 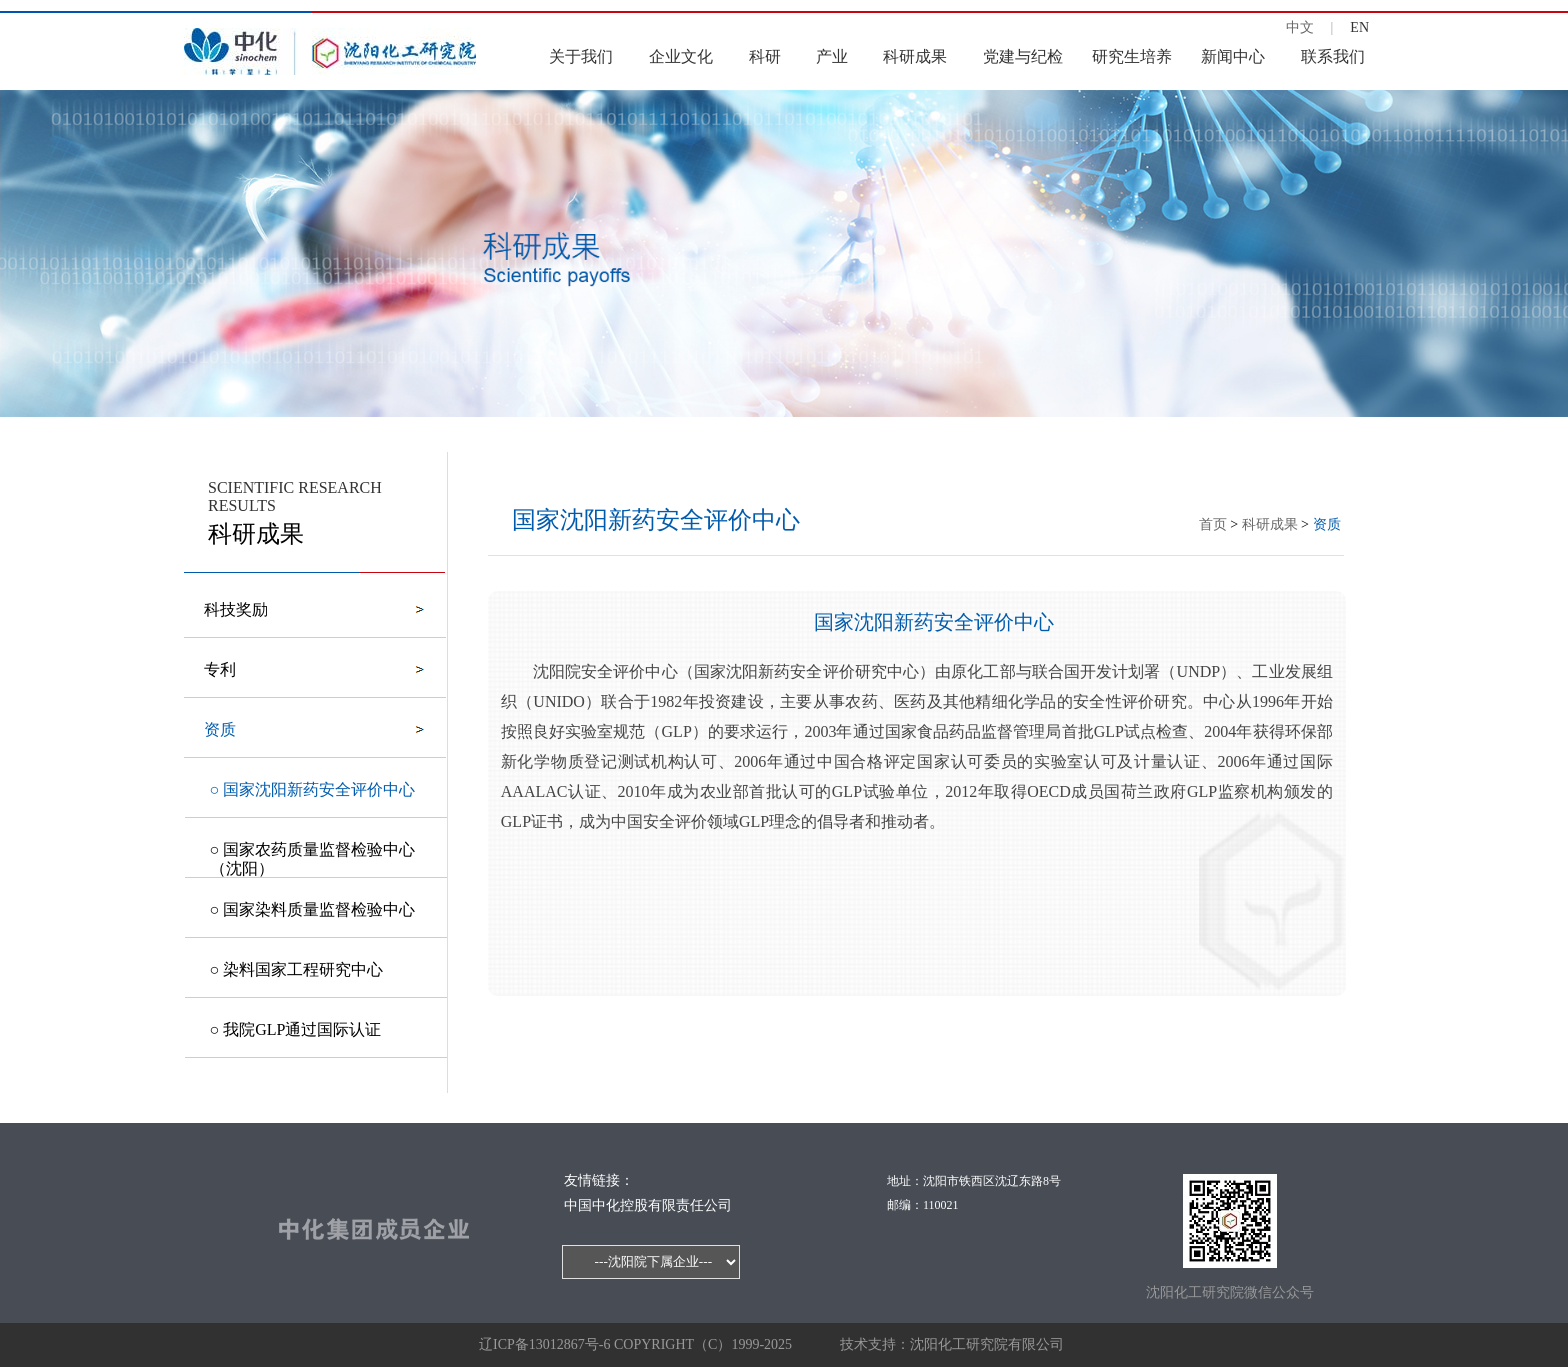 What do you see at coordinates (1023, 56) in the screenshot?
I see `党建与纪检` at bounding box center [1023, 56].